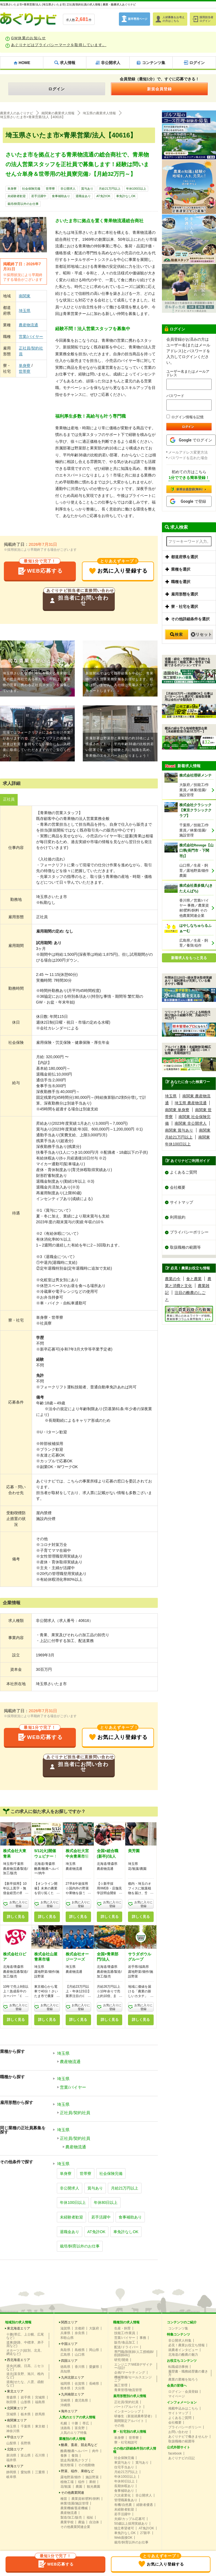 The height and width of the screenshot is (2576, 216). Describe the element at coordinates (40, 2401) in the screenshot. I see `福島県` at that location.